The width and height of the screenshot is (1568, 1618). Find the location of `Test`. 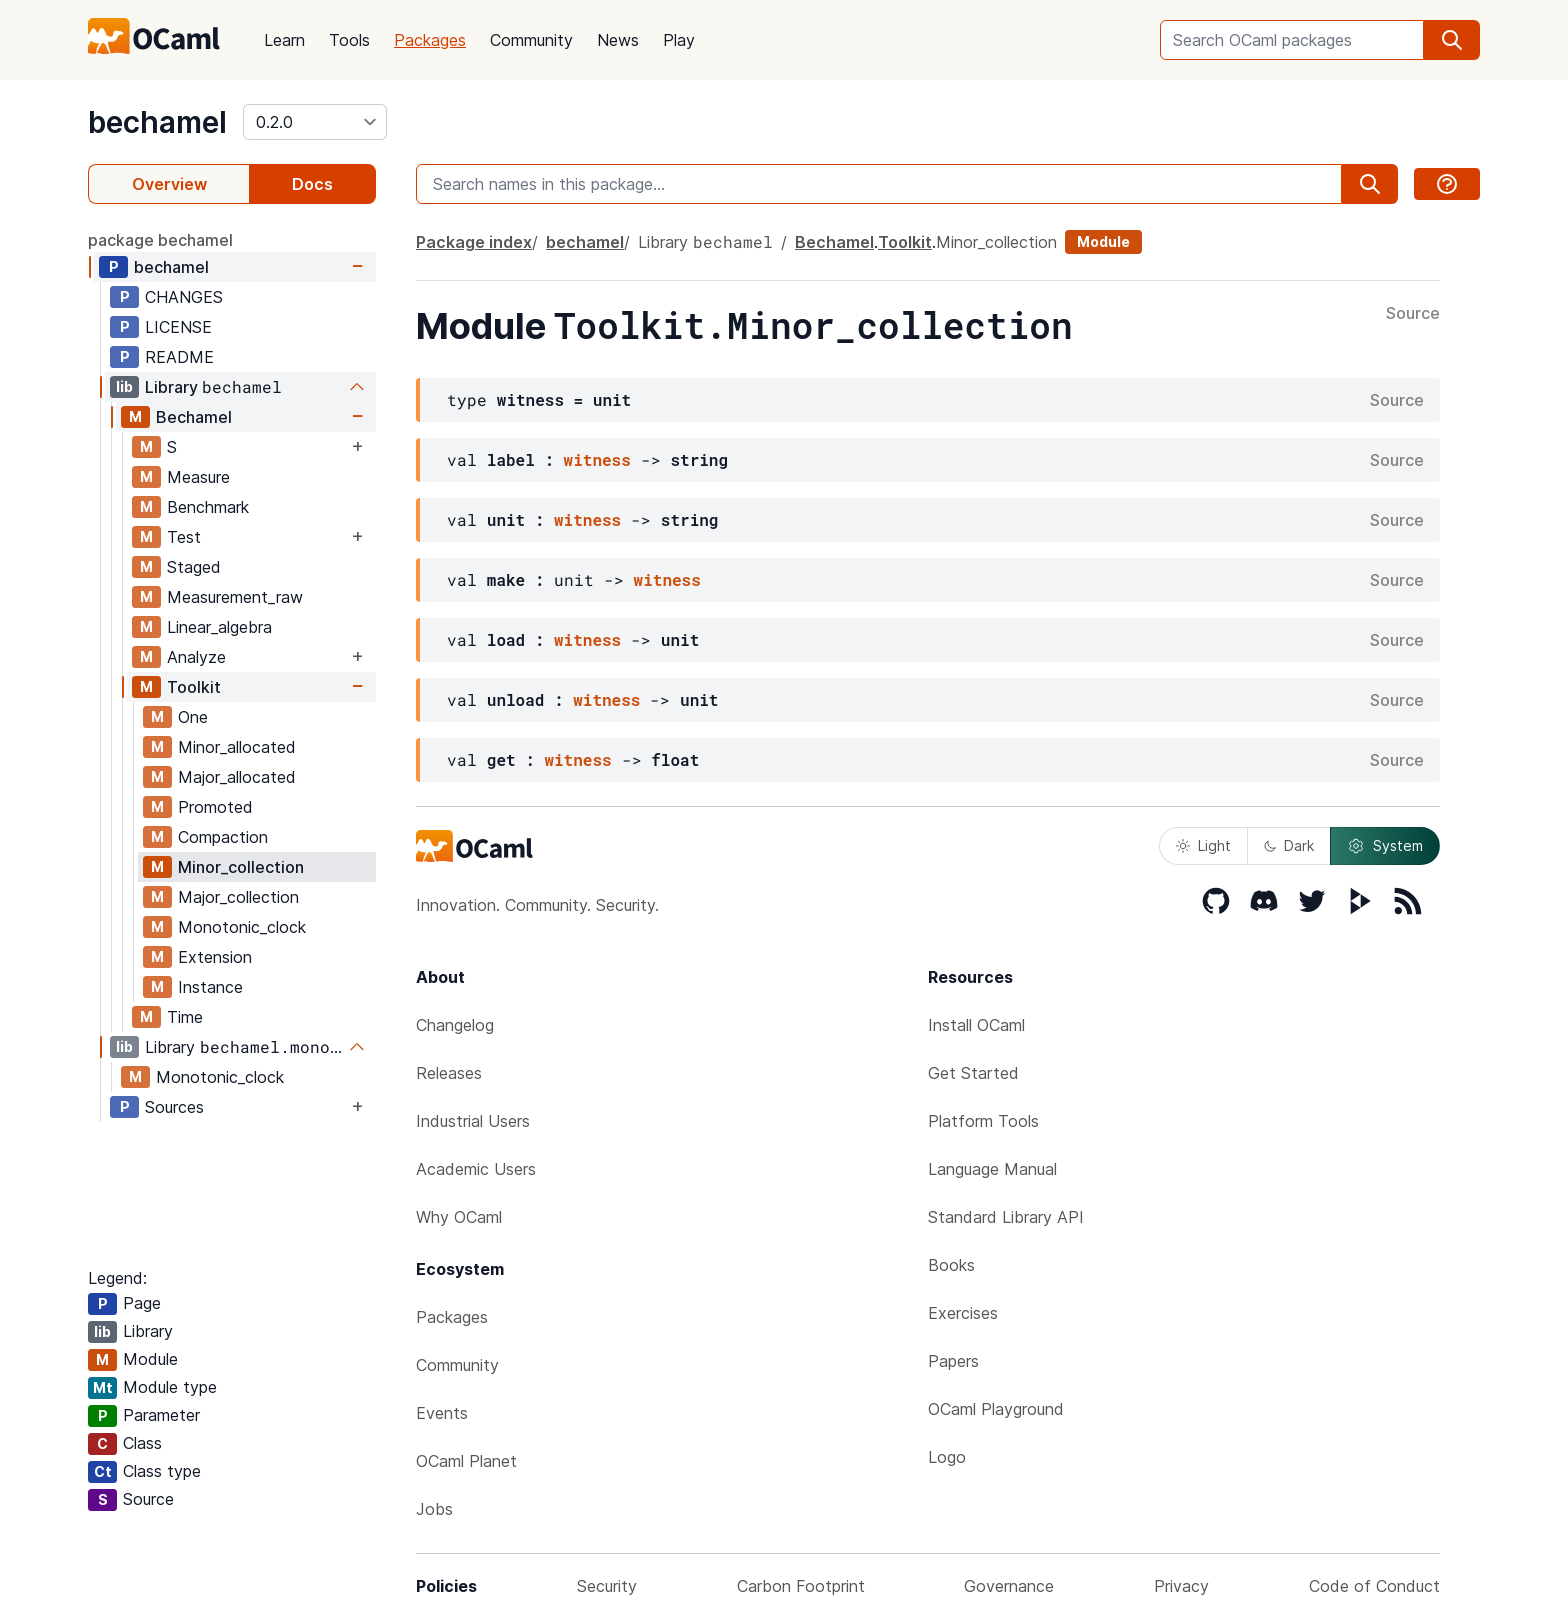

Test is located at coordinates (184, 537).